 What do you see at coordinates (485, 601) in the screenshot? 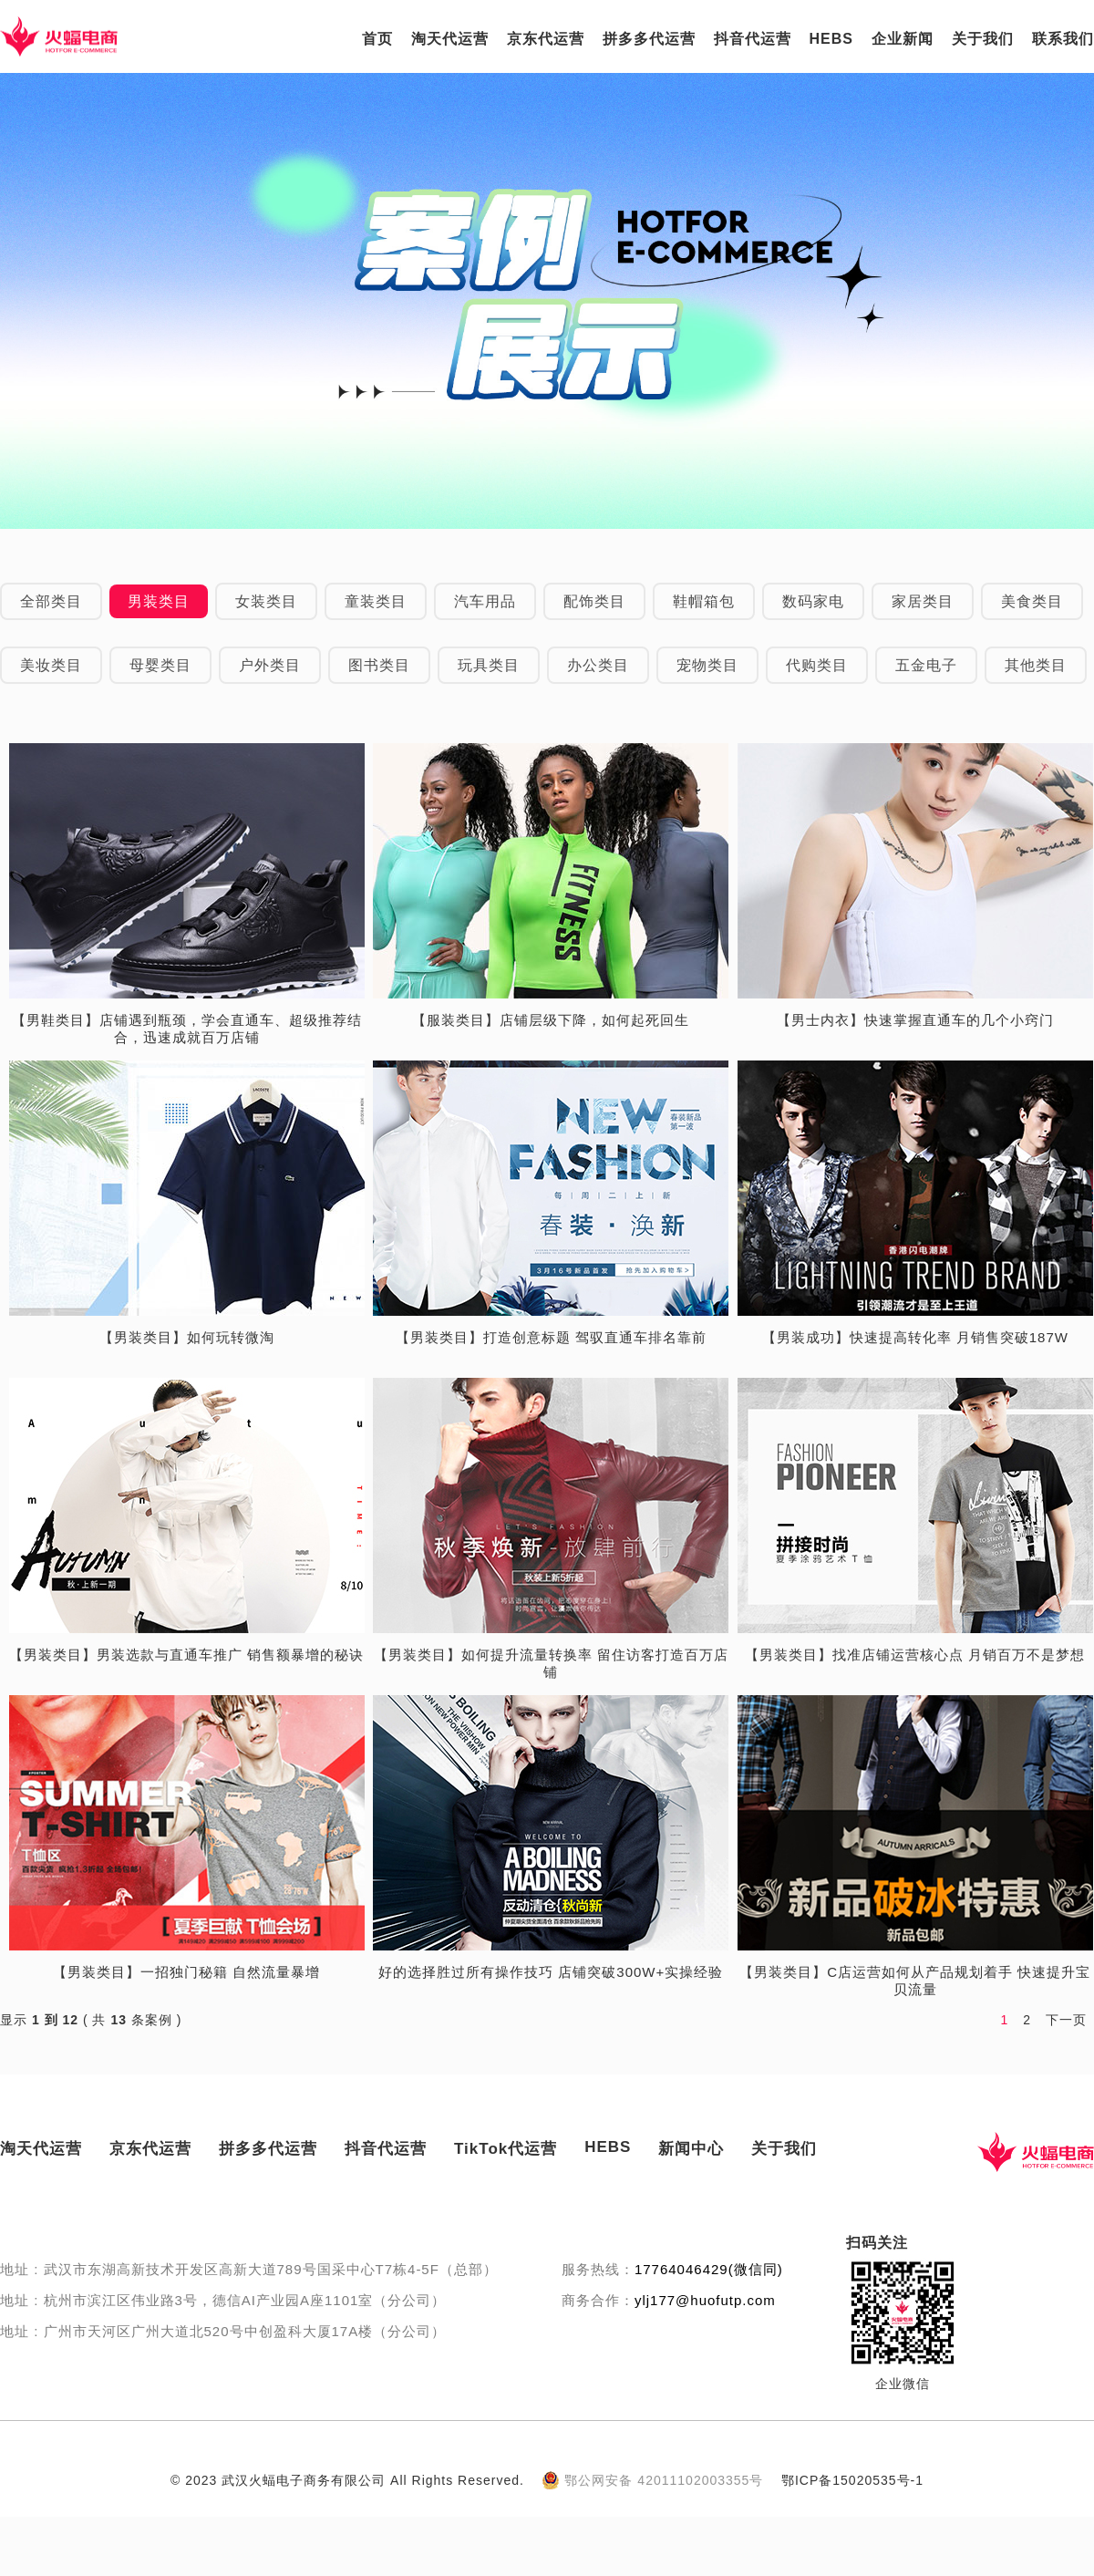
I see `汽车用品` at bounding box center [485, 601].